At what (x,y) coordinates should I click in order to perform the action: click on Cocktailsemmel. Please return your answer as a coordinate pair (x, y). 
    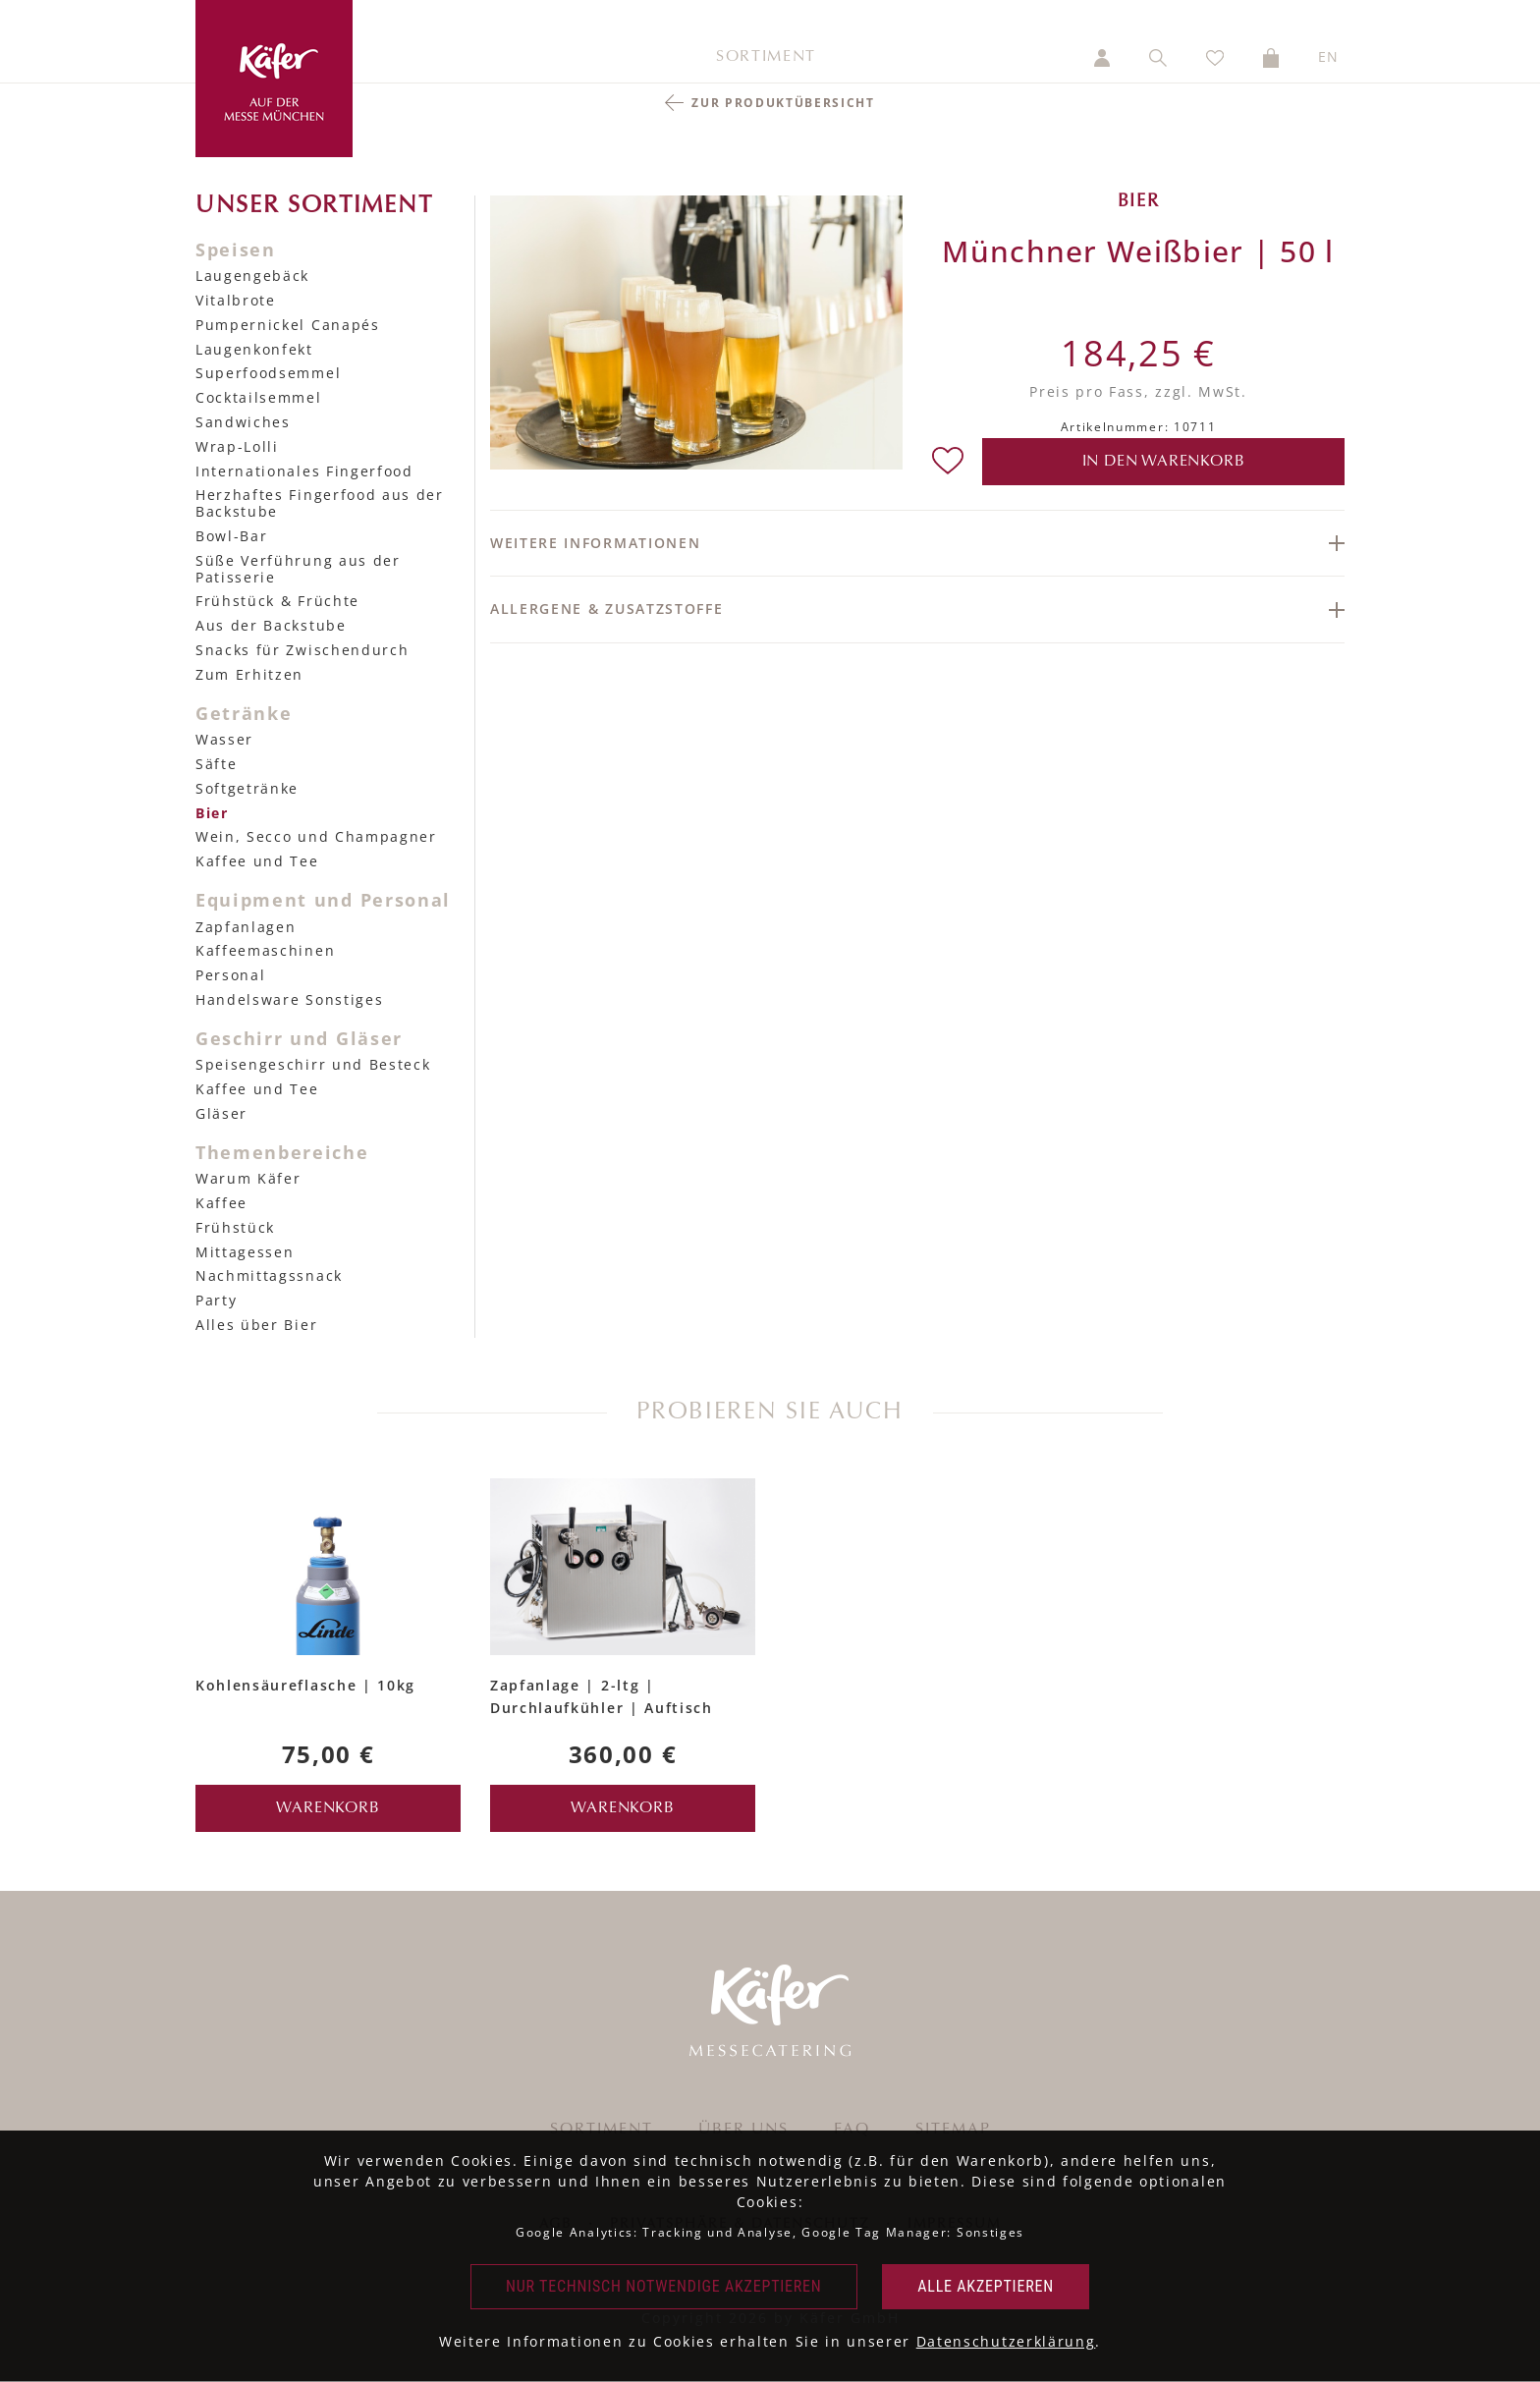
    Looking at the image, I should click on (258, 397).